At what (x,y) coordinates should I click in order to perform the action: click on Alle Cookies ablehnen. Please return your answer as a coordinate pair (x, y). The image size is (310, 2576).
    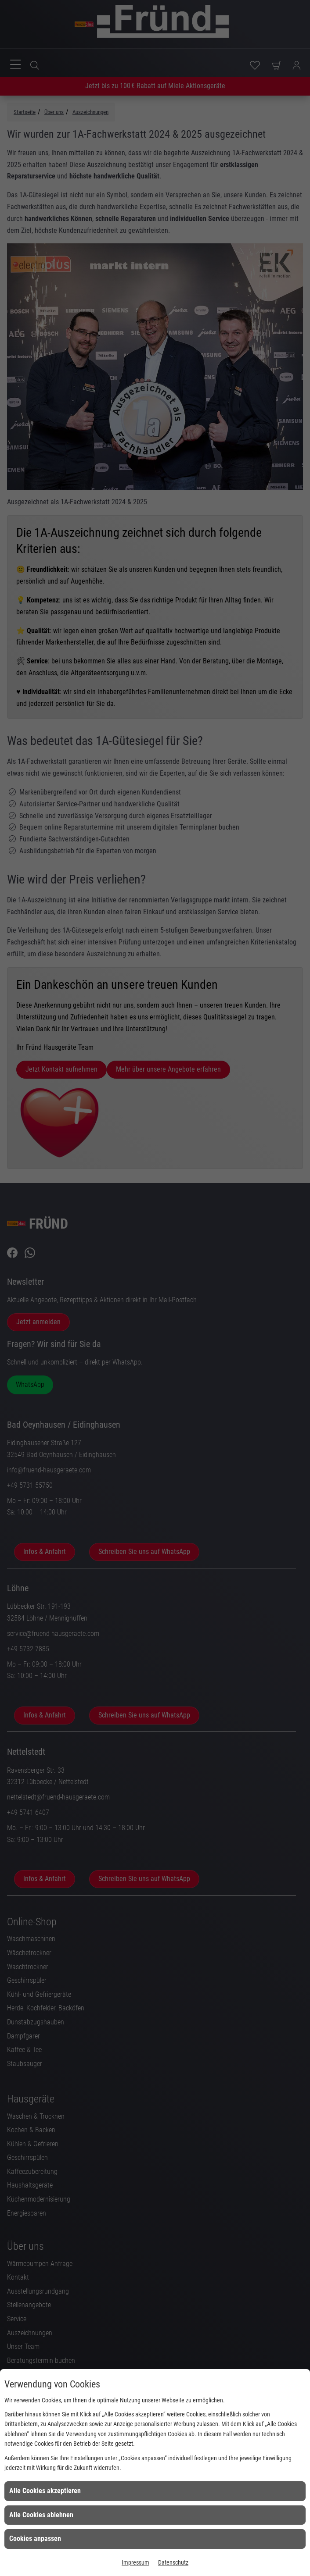
    Looking at the image, I should click on (41, 2515).